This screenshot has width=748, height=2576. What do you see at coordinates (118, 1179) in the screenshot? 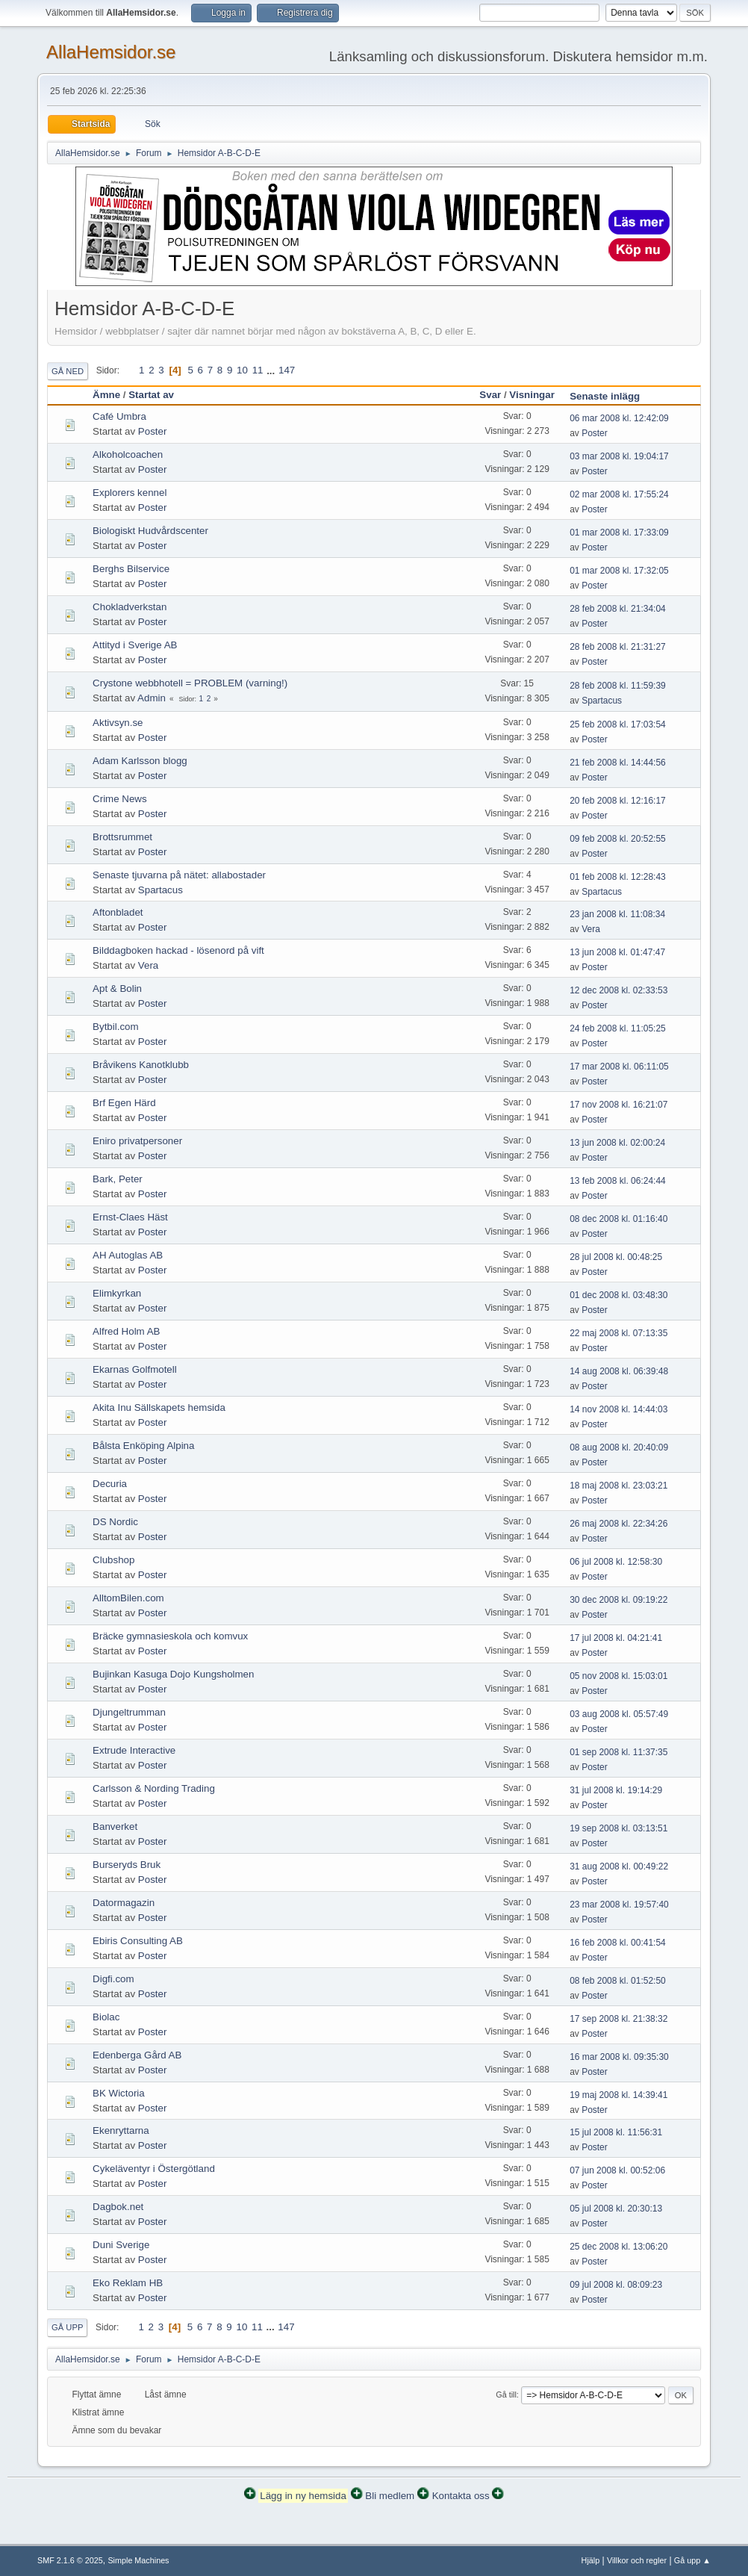
I see `Bark, Peter` at bounding box center [118, 1179].